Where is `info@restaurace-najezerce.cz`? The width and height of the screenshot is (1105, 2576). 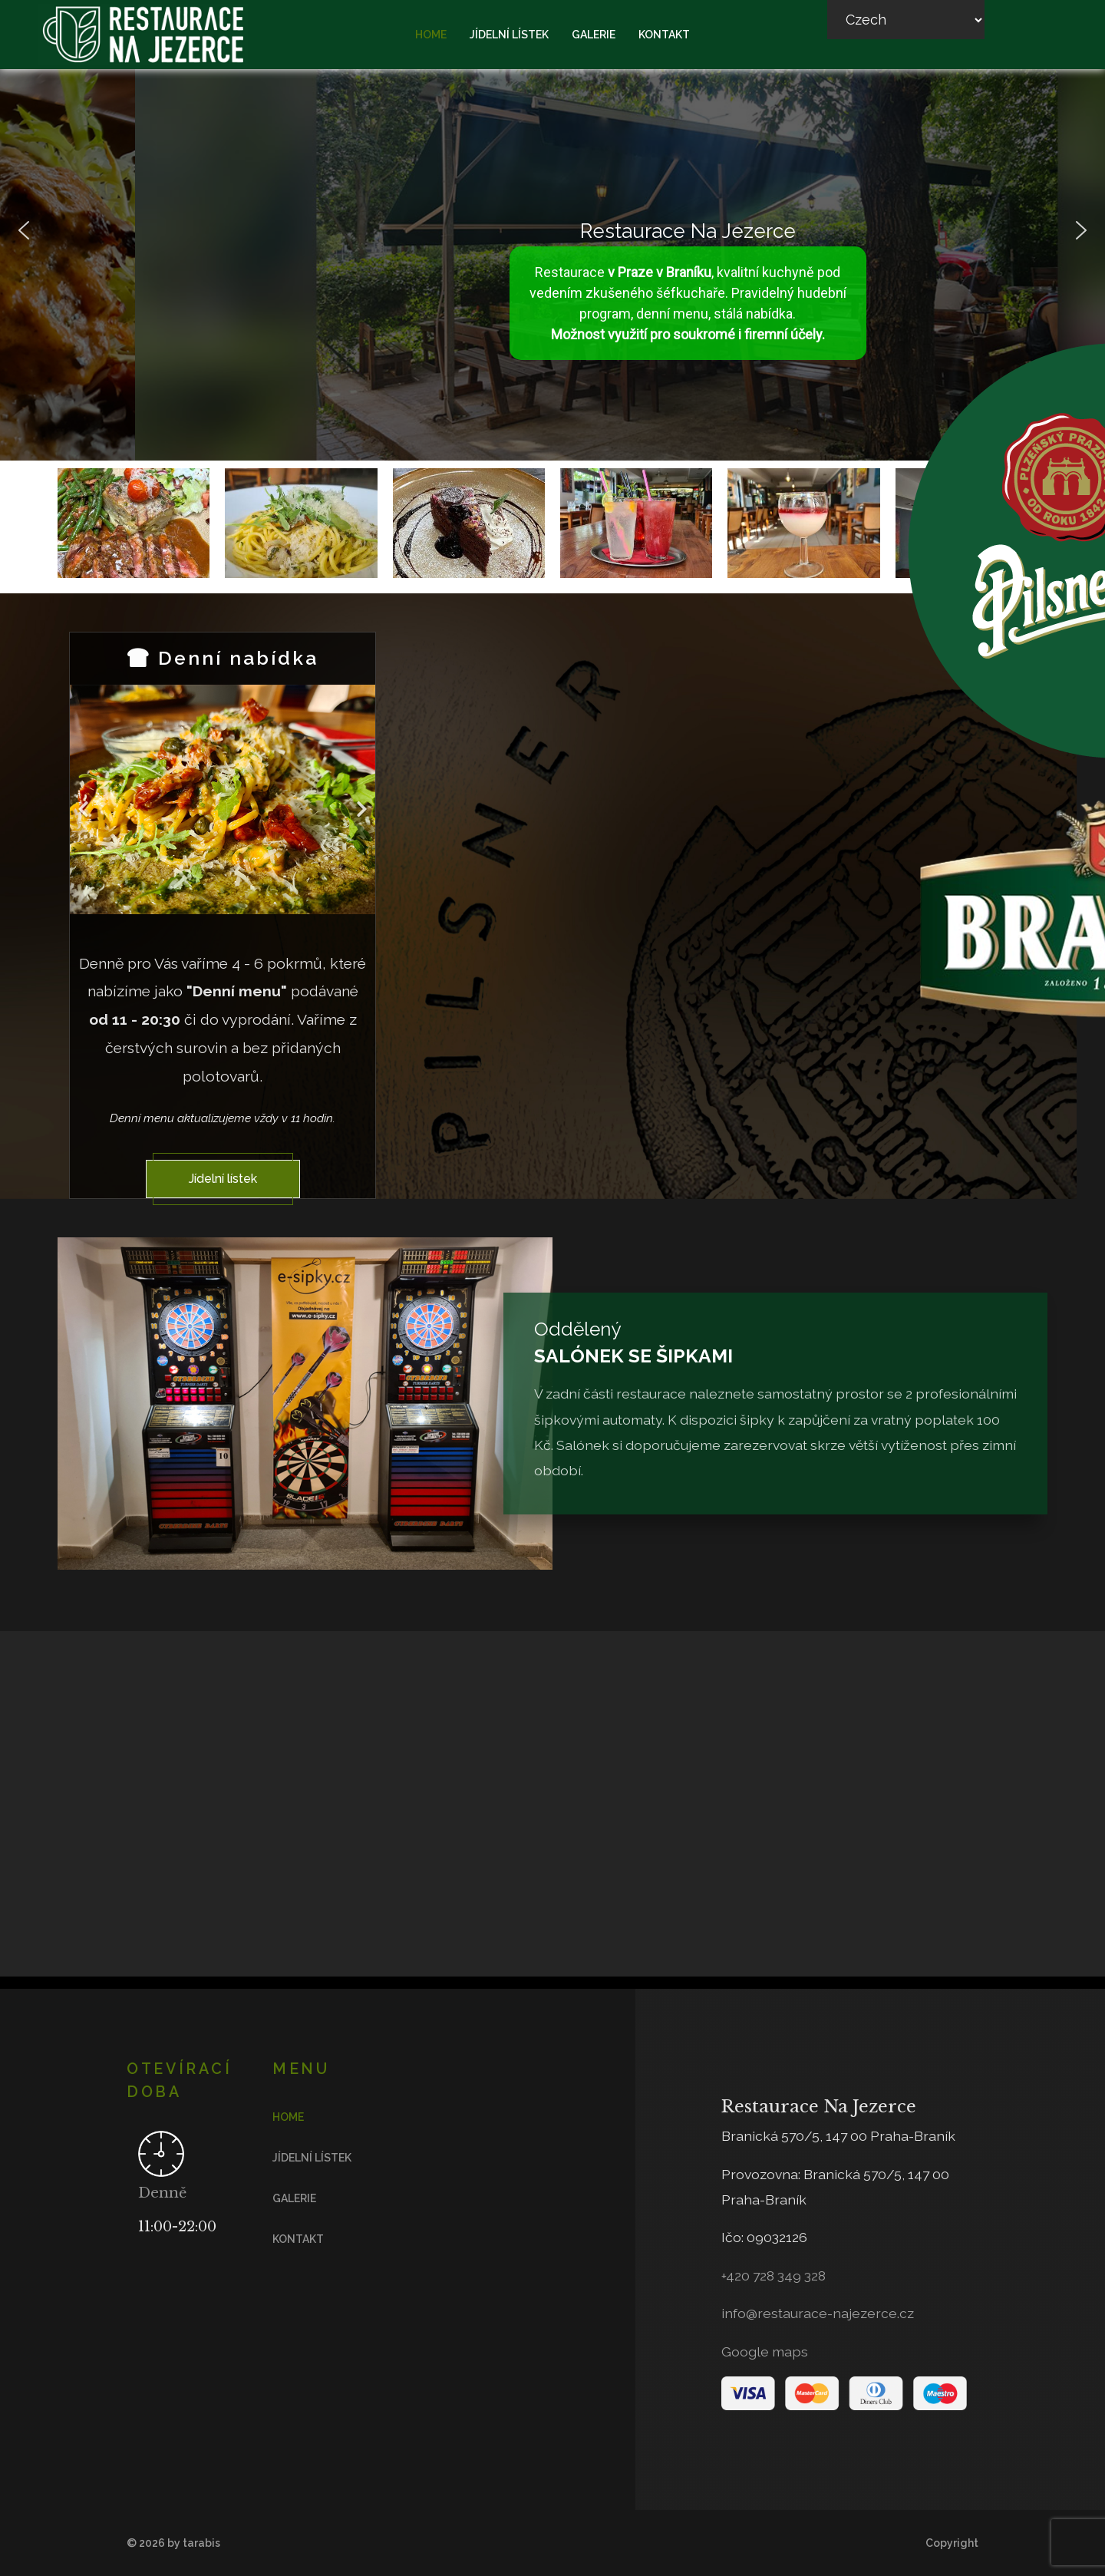
info@restaurace-najezerce.cz is located at coordinates (817, 2313).